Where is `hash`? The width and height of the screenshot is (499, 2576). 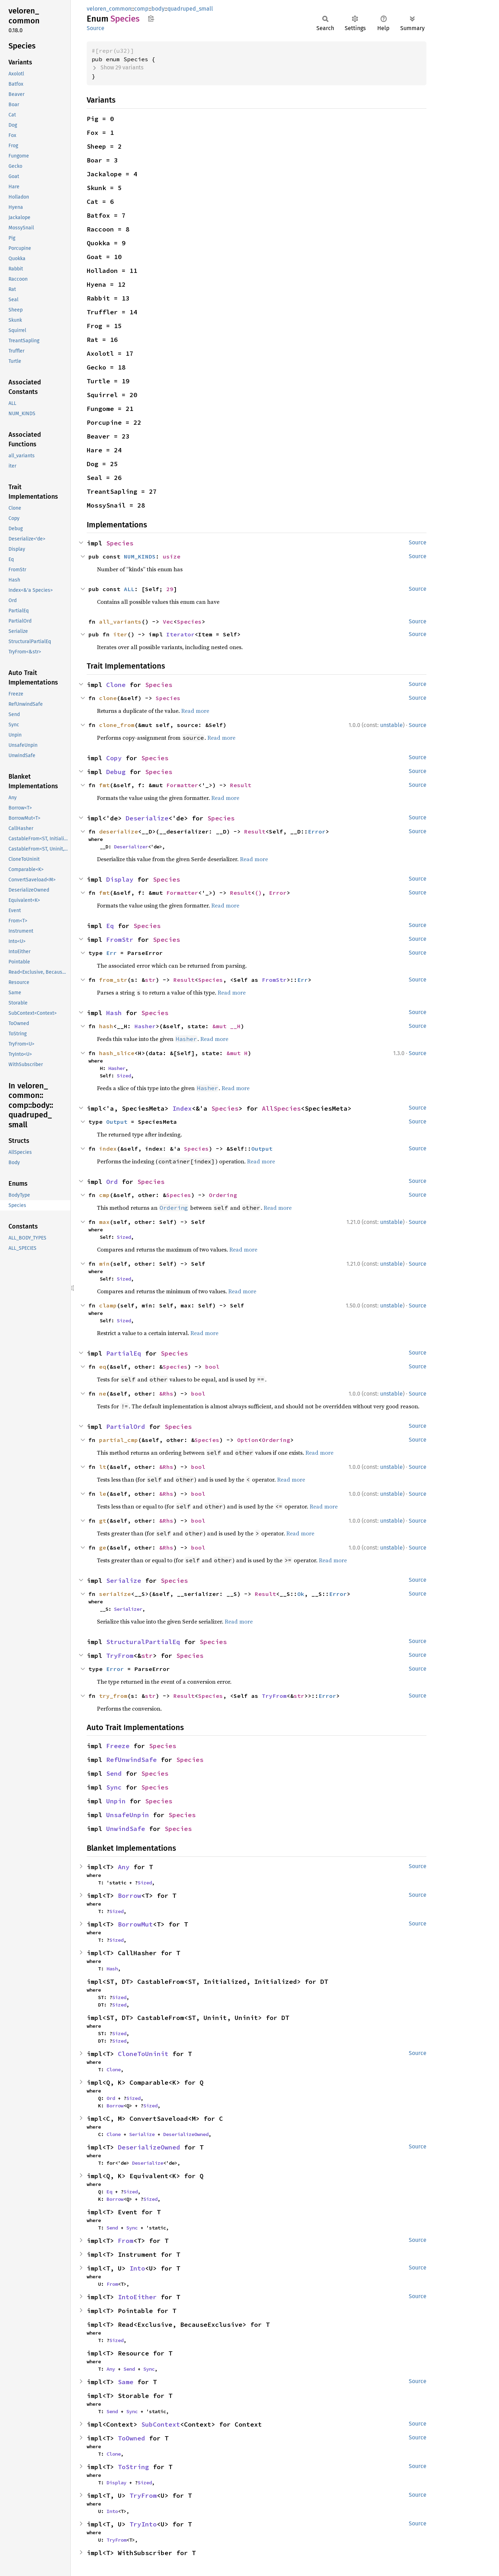 hash is located at coordinates (106, 1026).